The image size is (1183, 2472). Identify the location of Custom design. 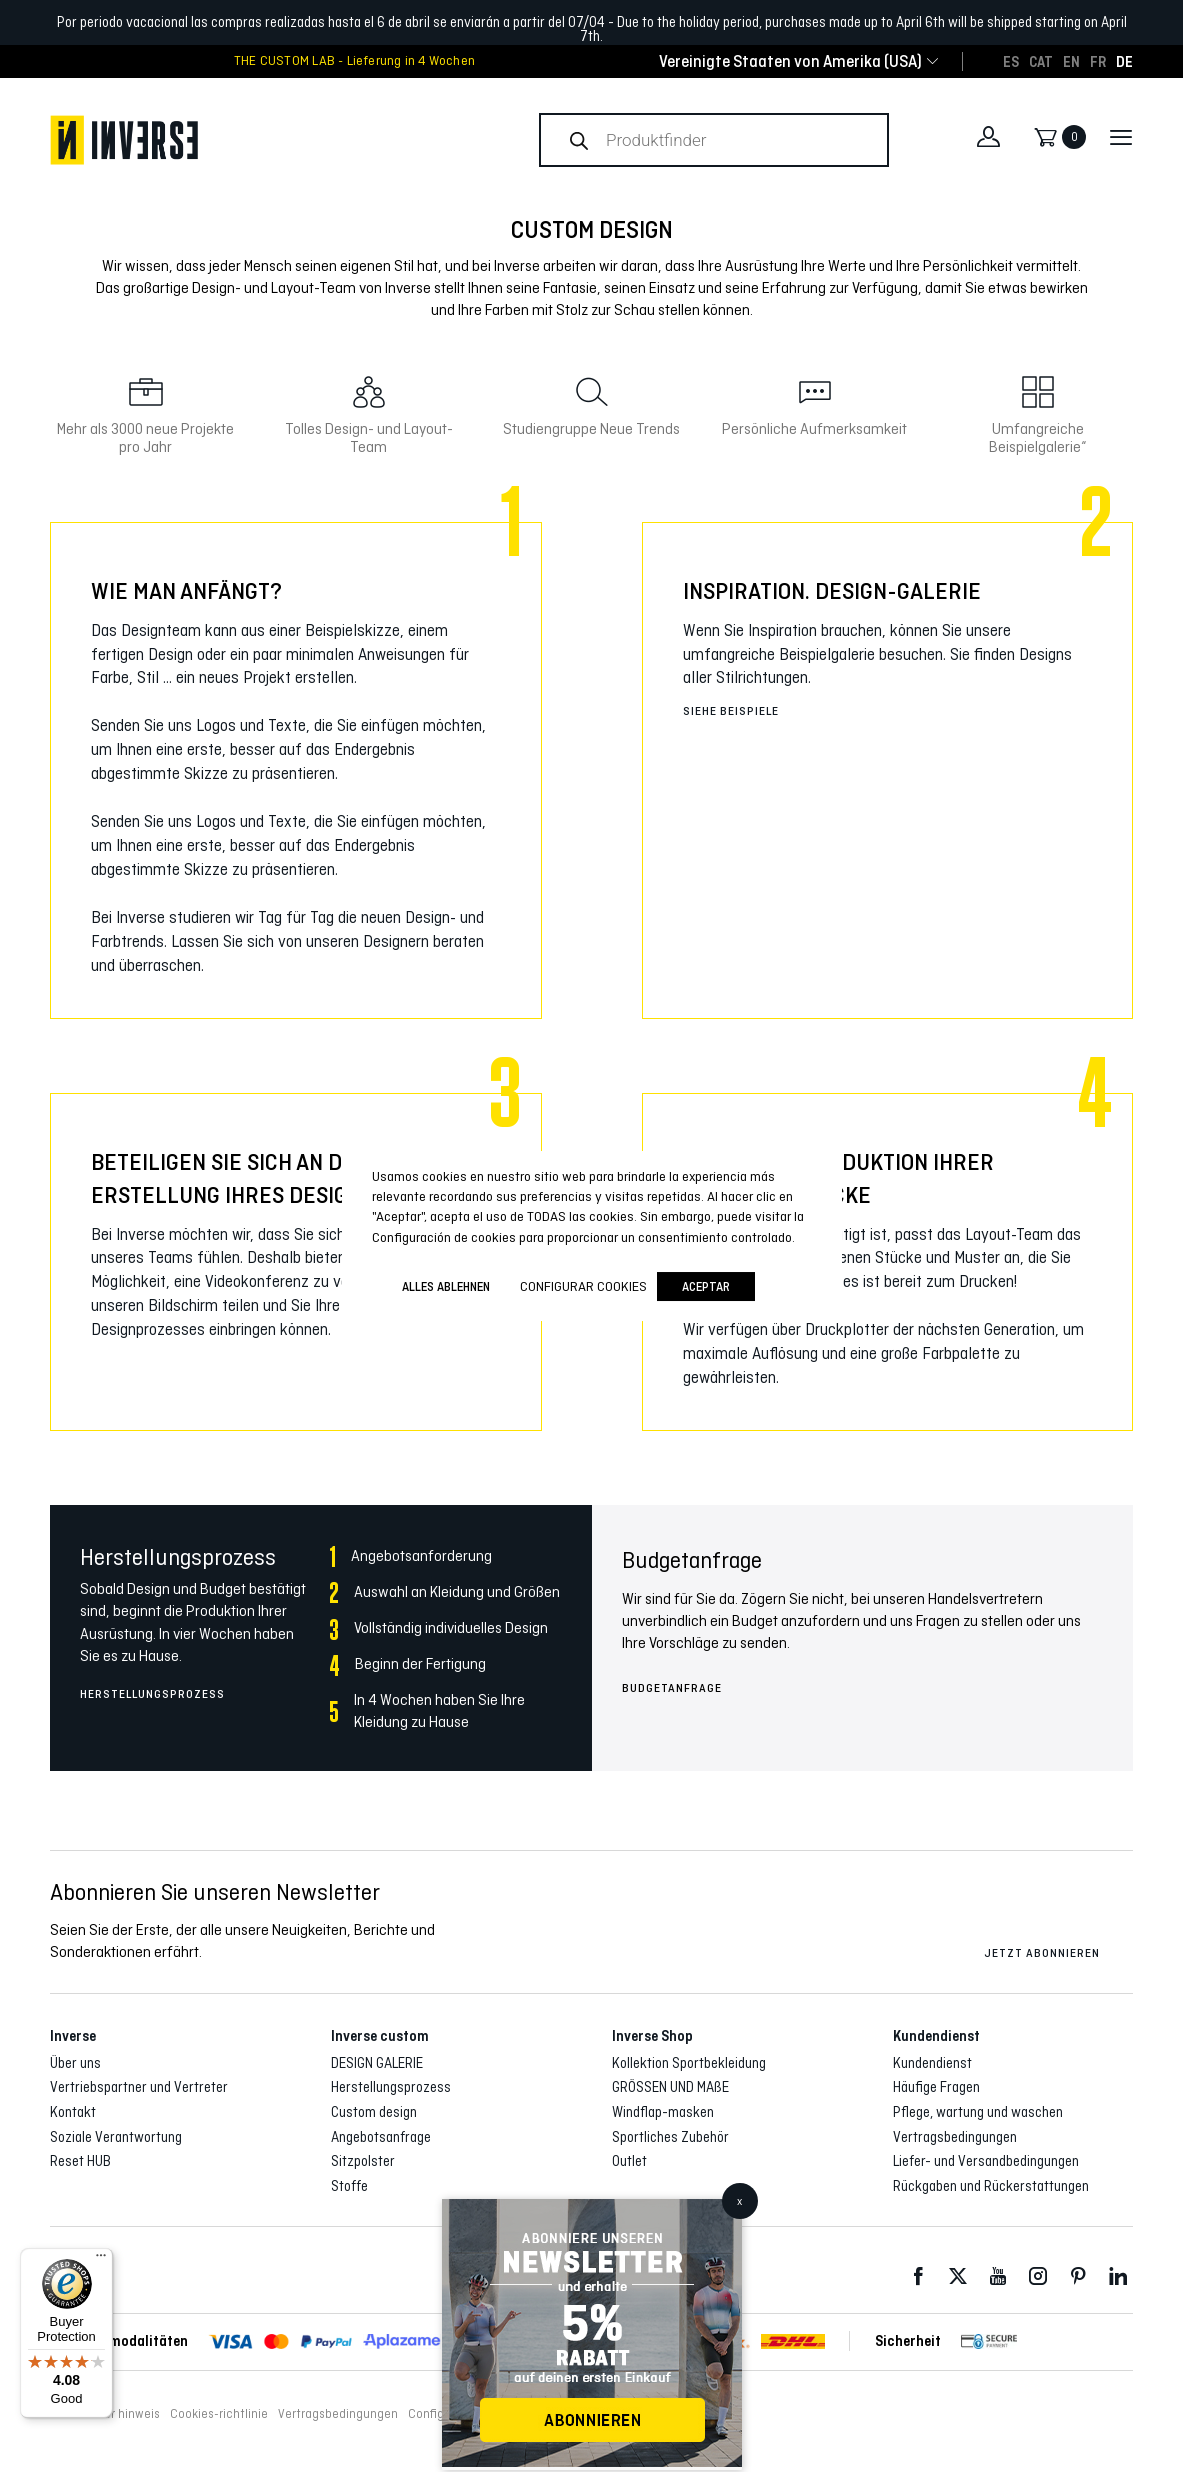
(374, 2112).